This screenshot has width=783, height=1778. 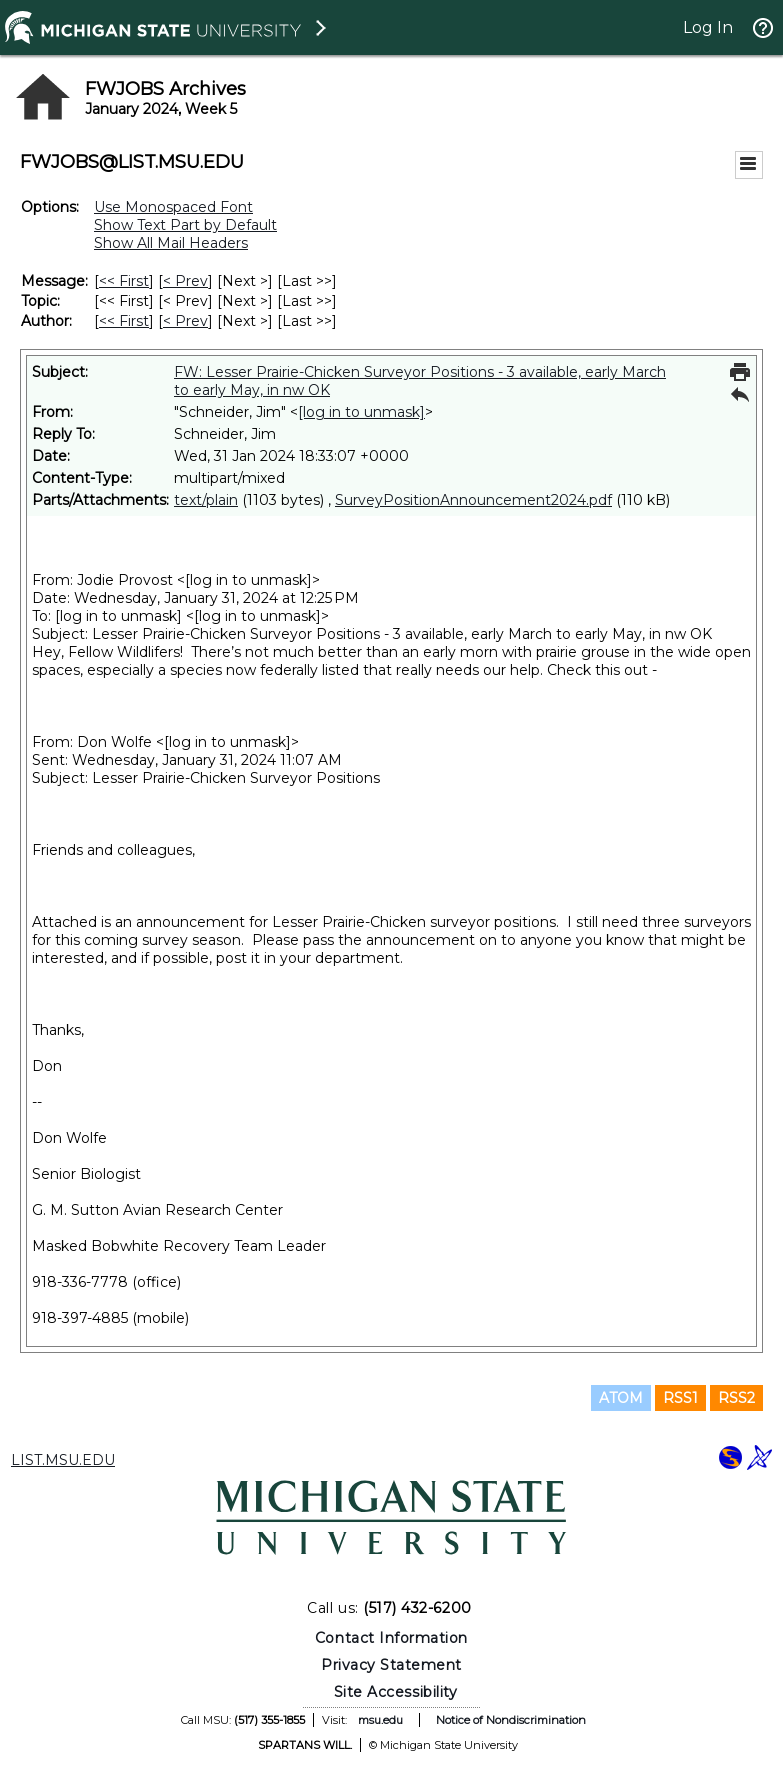 What do you see at coordinates (63, 1460) in the screenshot?
I see `LIST.MSU.EDU` at bounding box center [63, 1460].